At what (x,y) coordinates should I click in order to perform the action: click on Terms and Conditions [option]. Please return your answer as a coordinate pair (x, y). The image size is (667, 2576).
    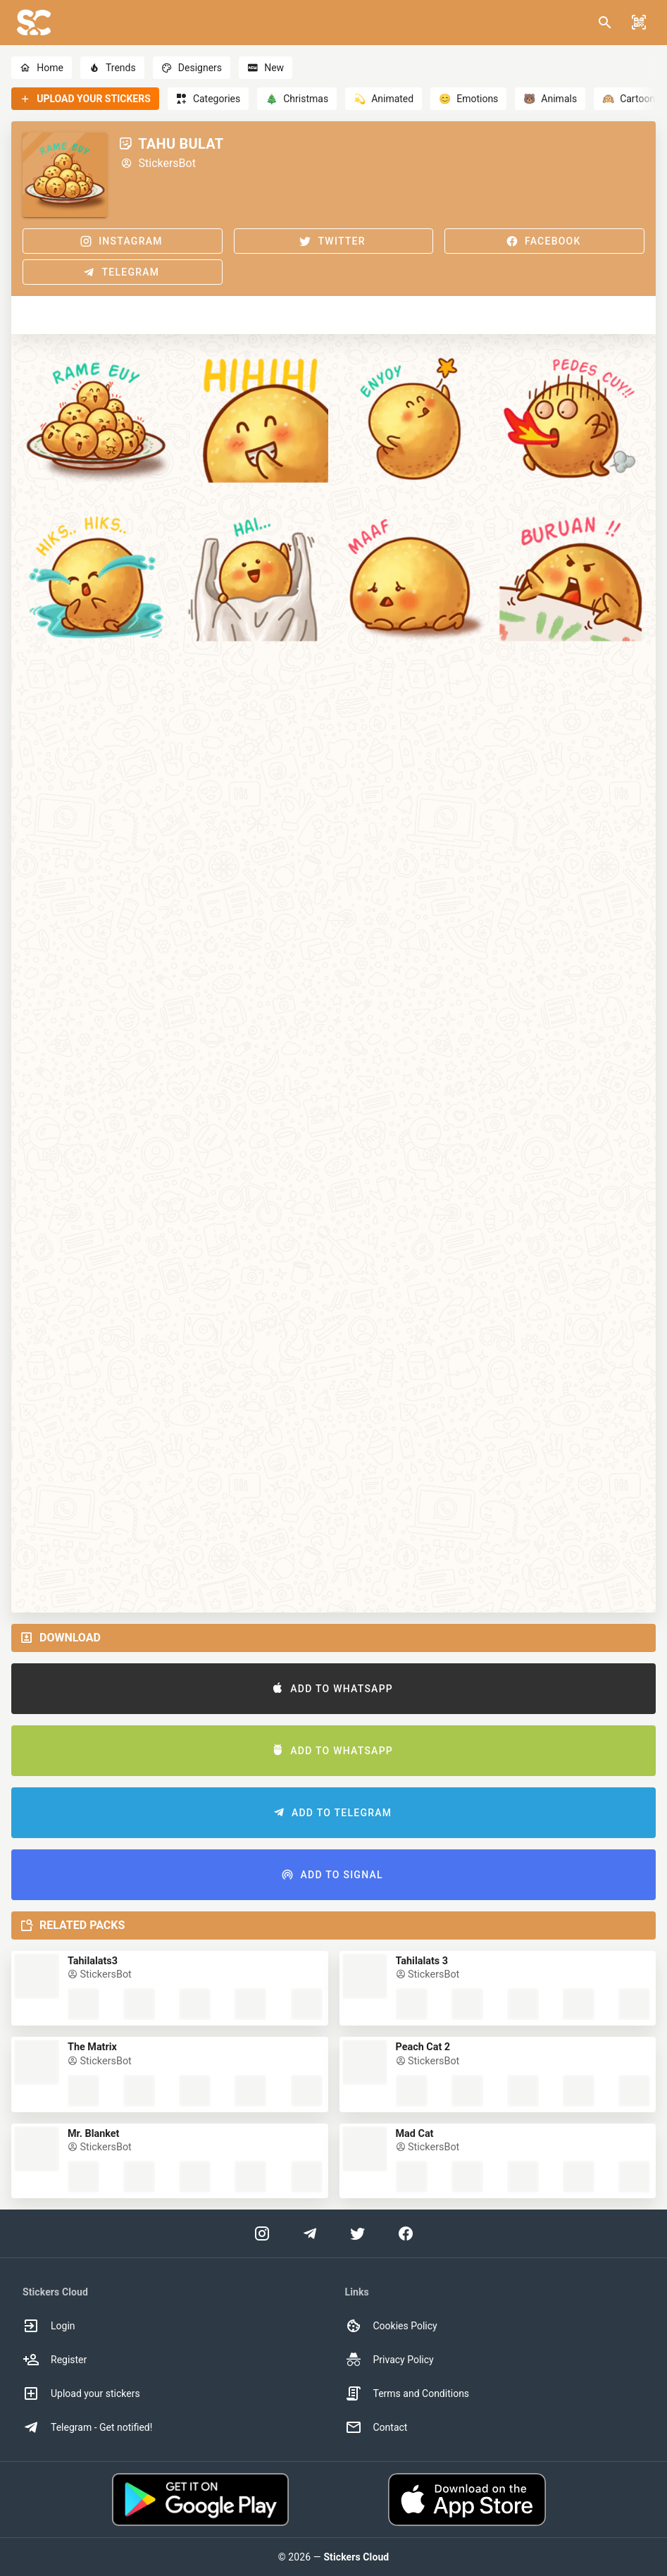
    Looking at the image, I should click on (407, 2393).